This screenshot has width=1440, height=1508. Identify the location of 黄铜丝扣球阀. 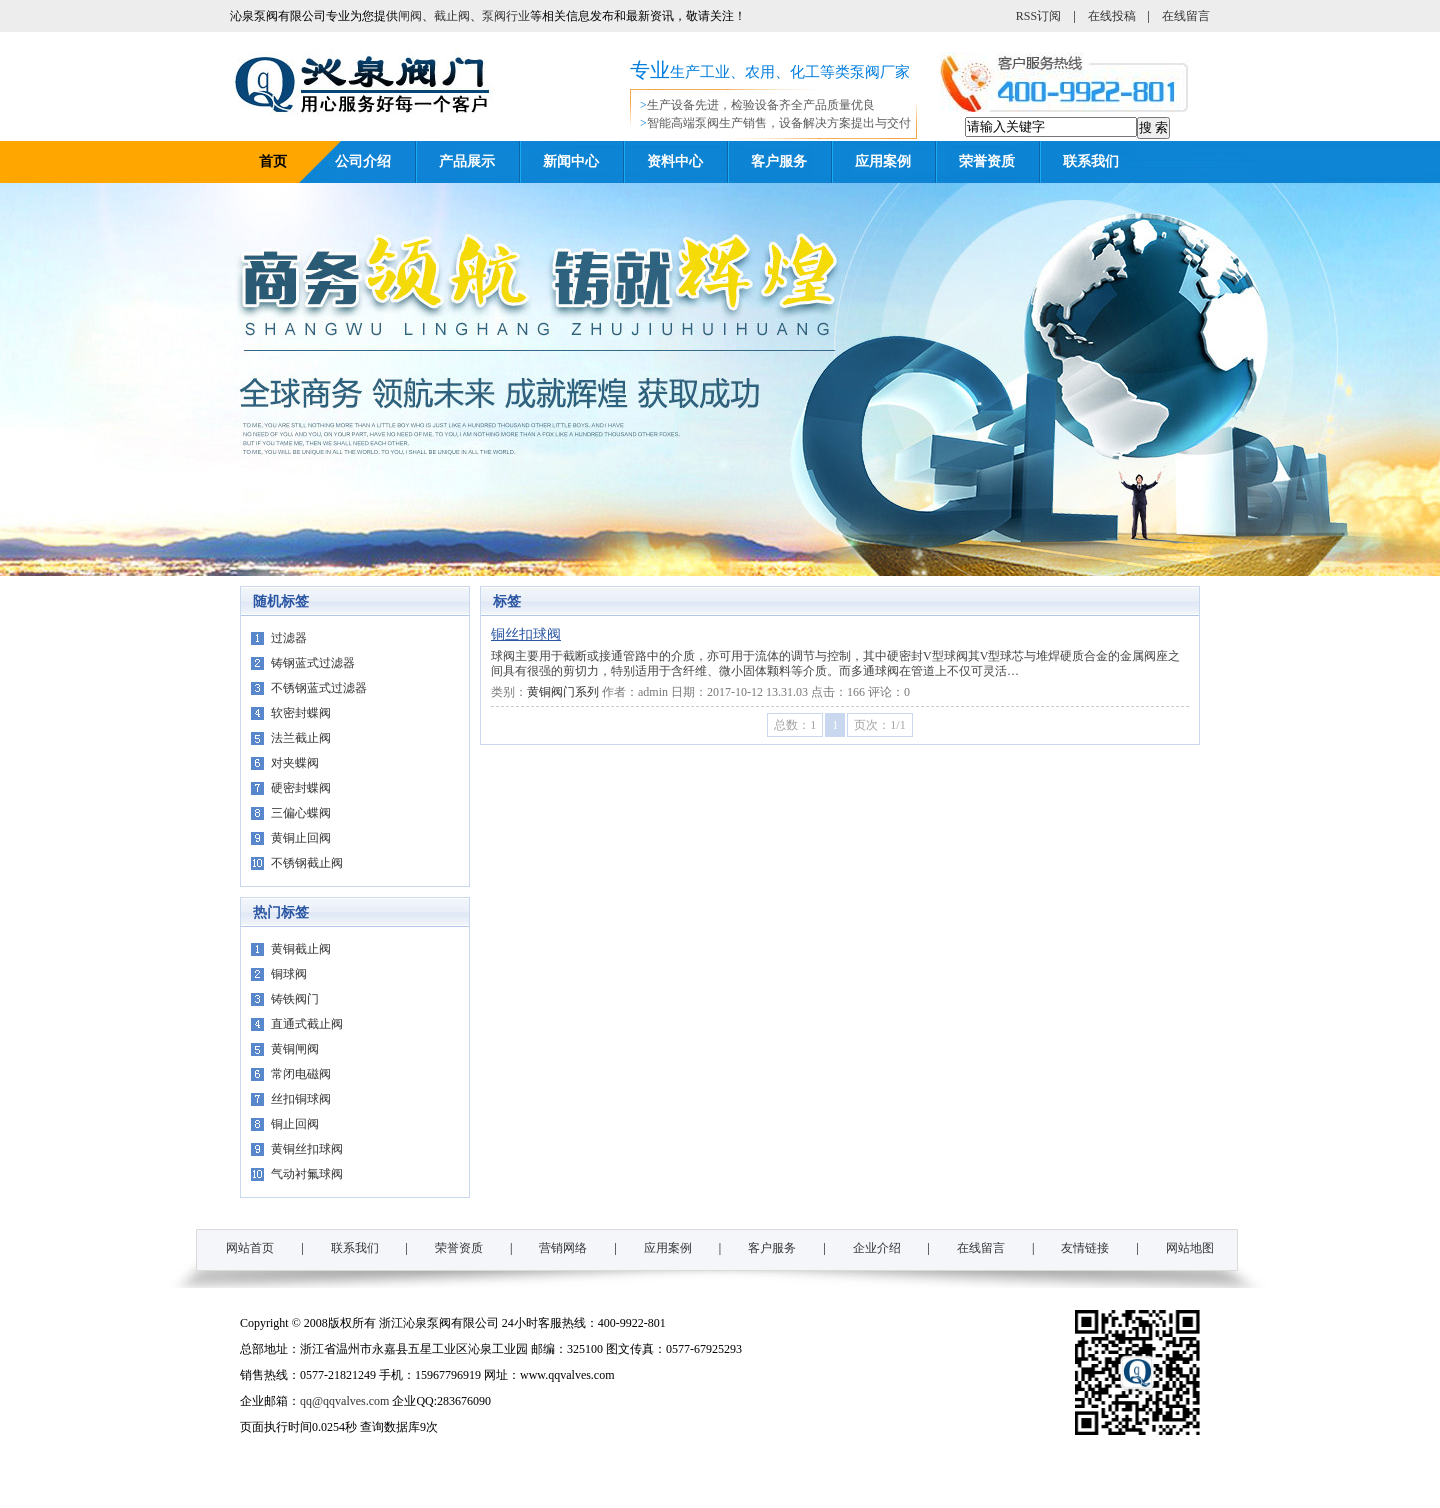
(307, 1149).